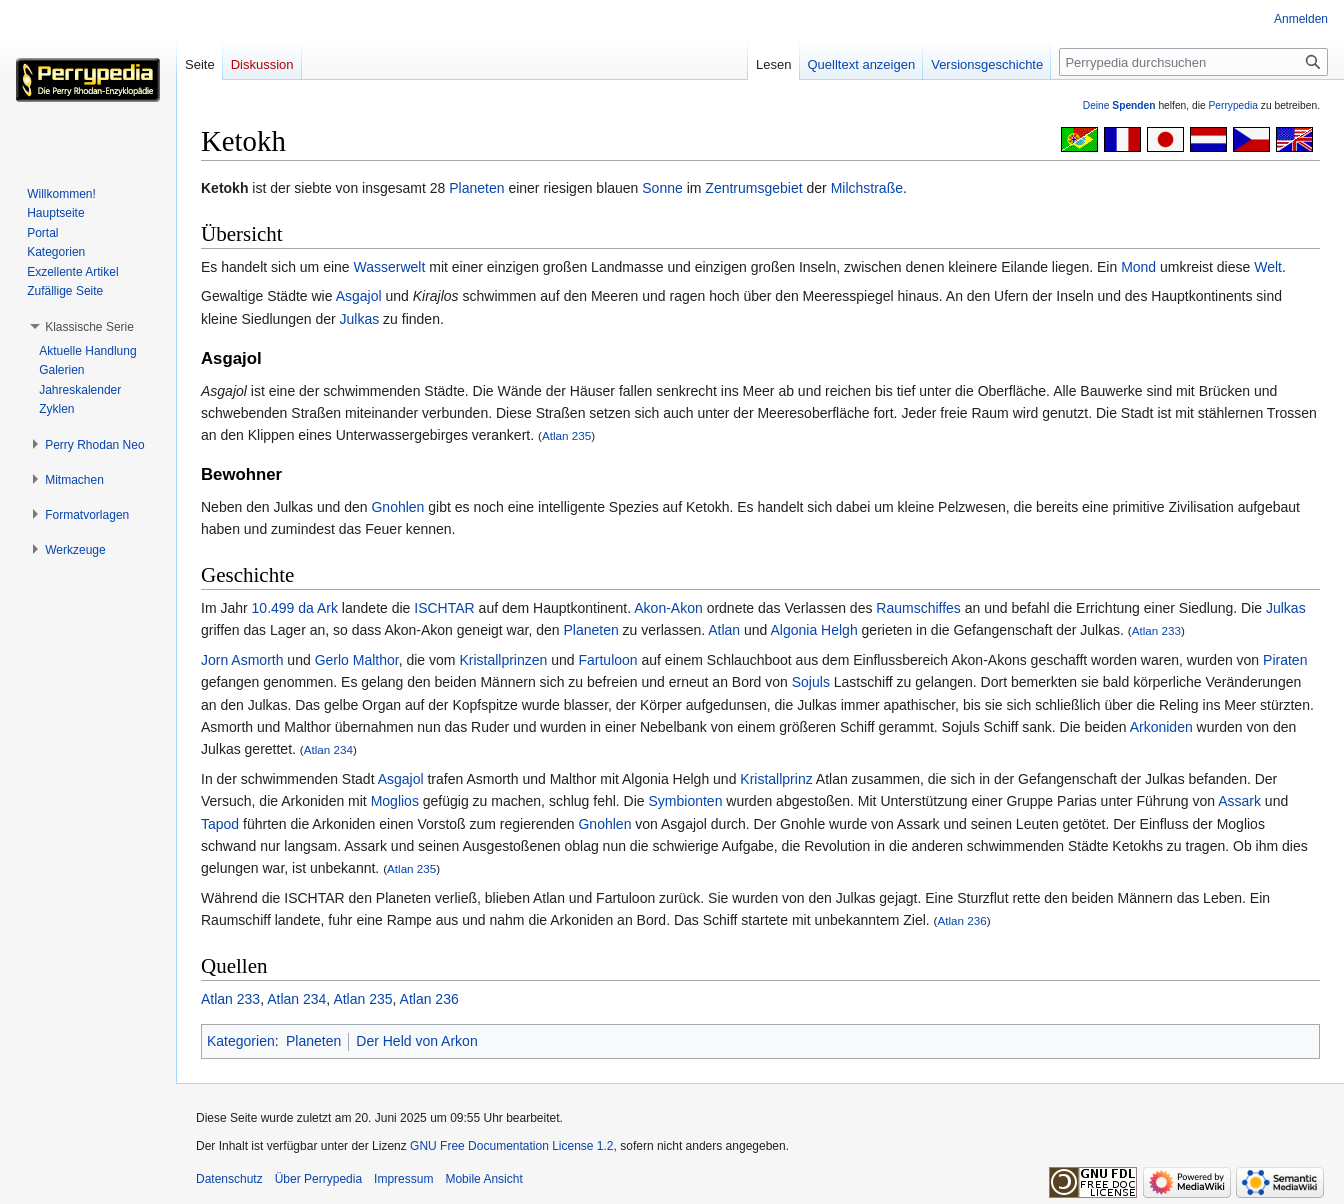 This screenshot has width=1344, height=1204. Describe the element at coordinates (444, 608) in the screenshot. I see `ISCHTAR` at that location.